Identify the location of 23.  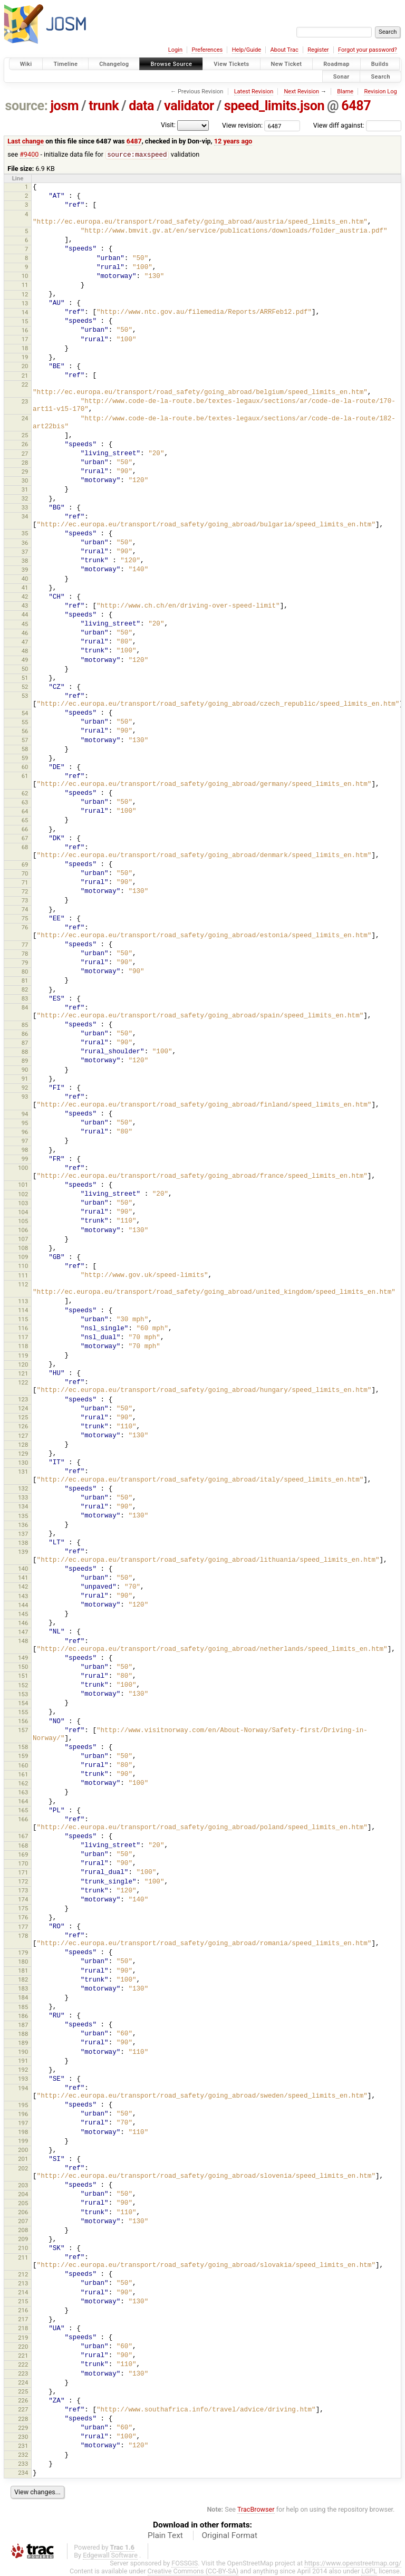
(25, 402).